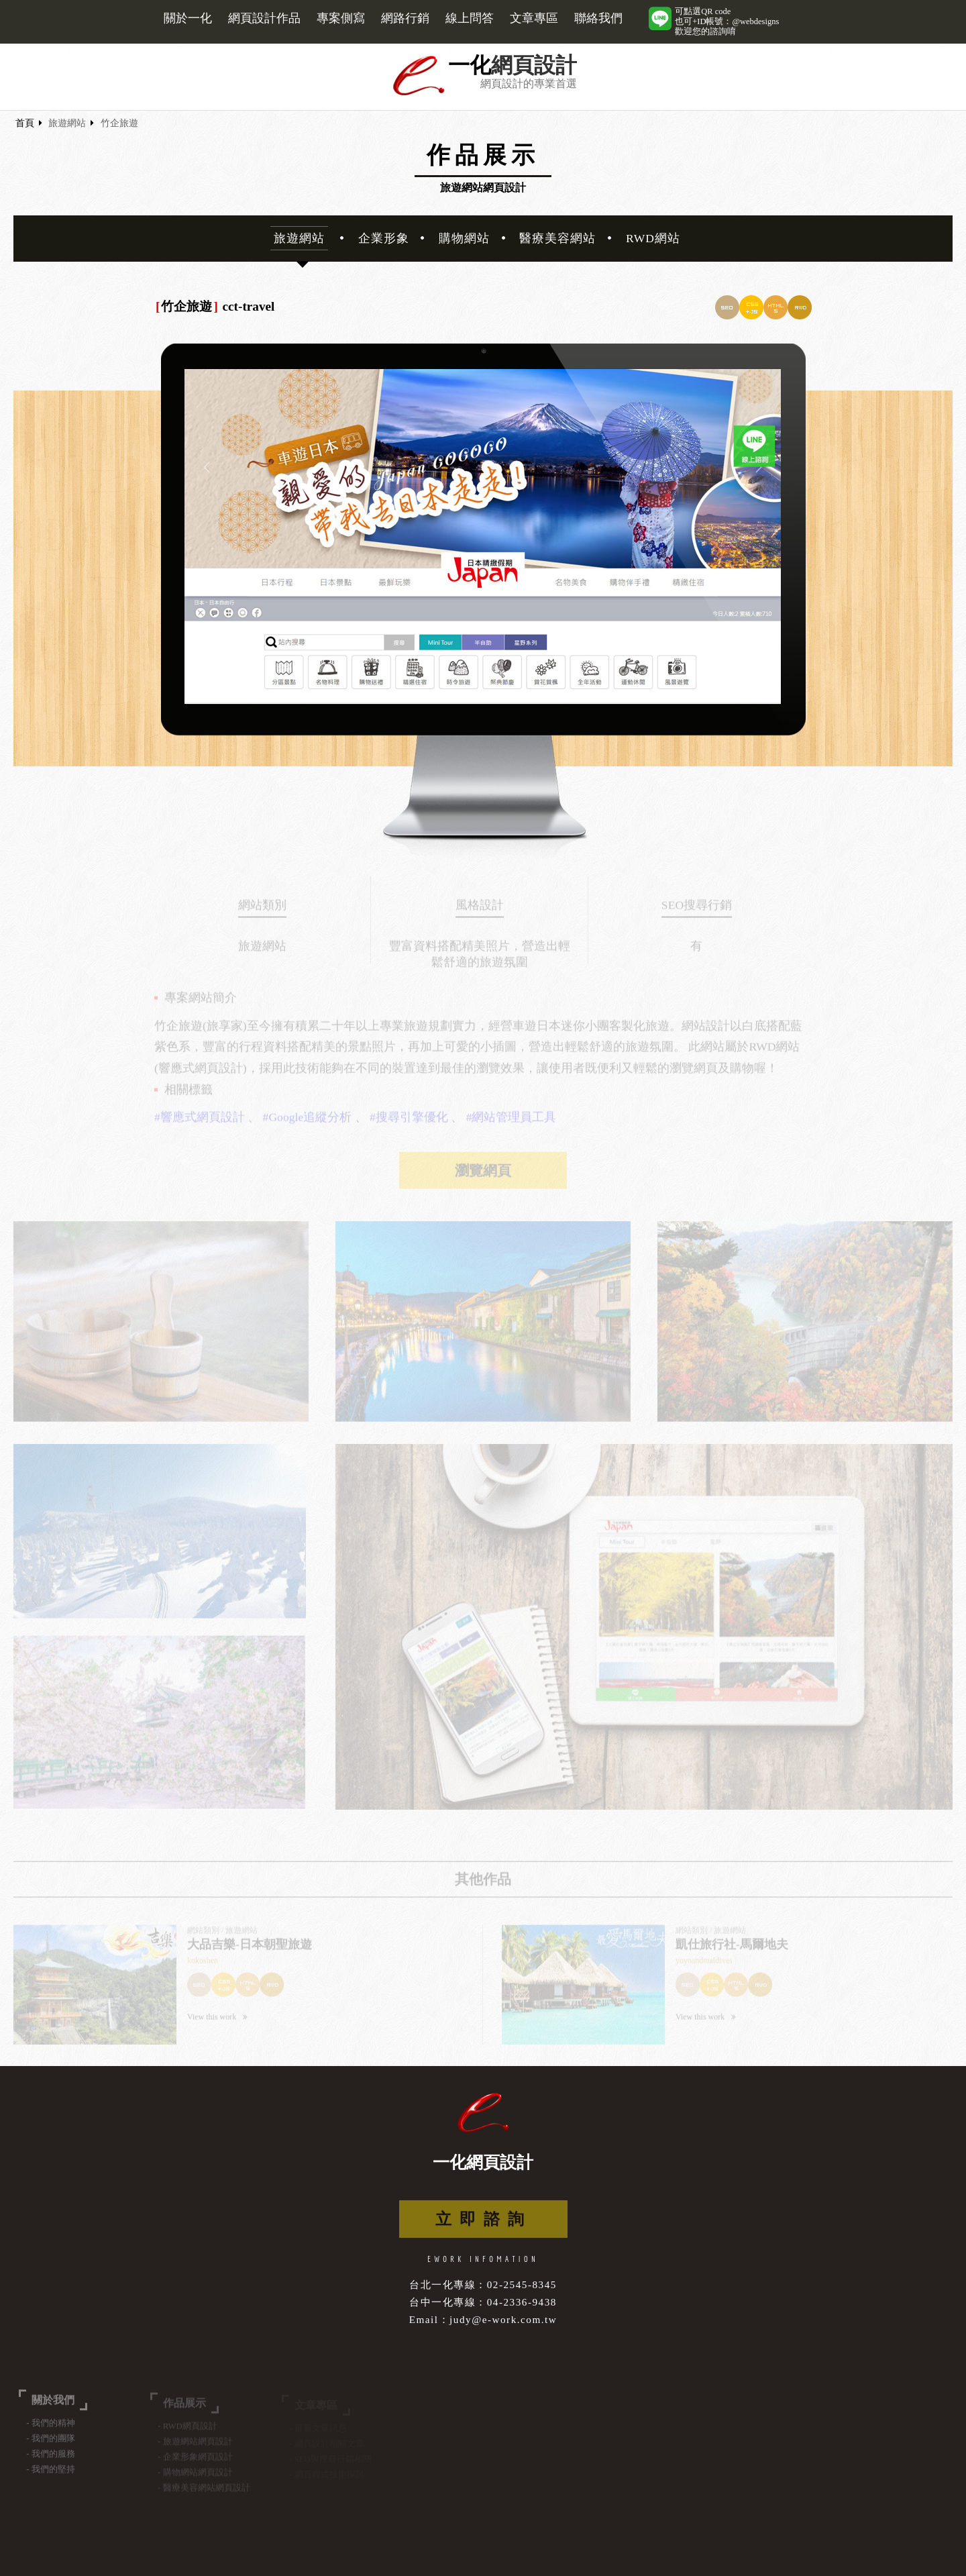 The width and height of the screenshot is (966, 2576). I want to click on 網路行銷, so click(405, 18).